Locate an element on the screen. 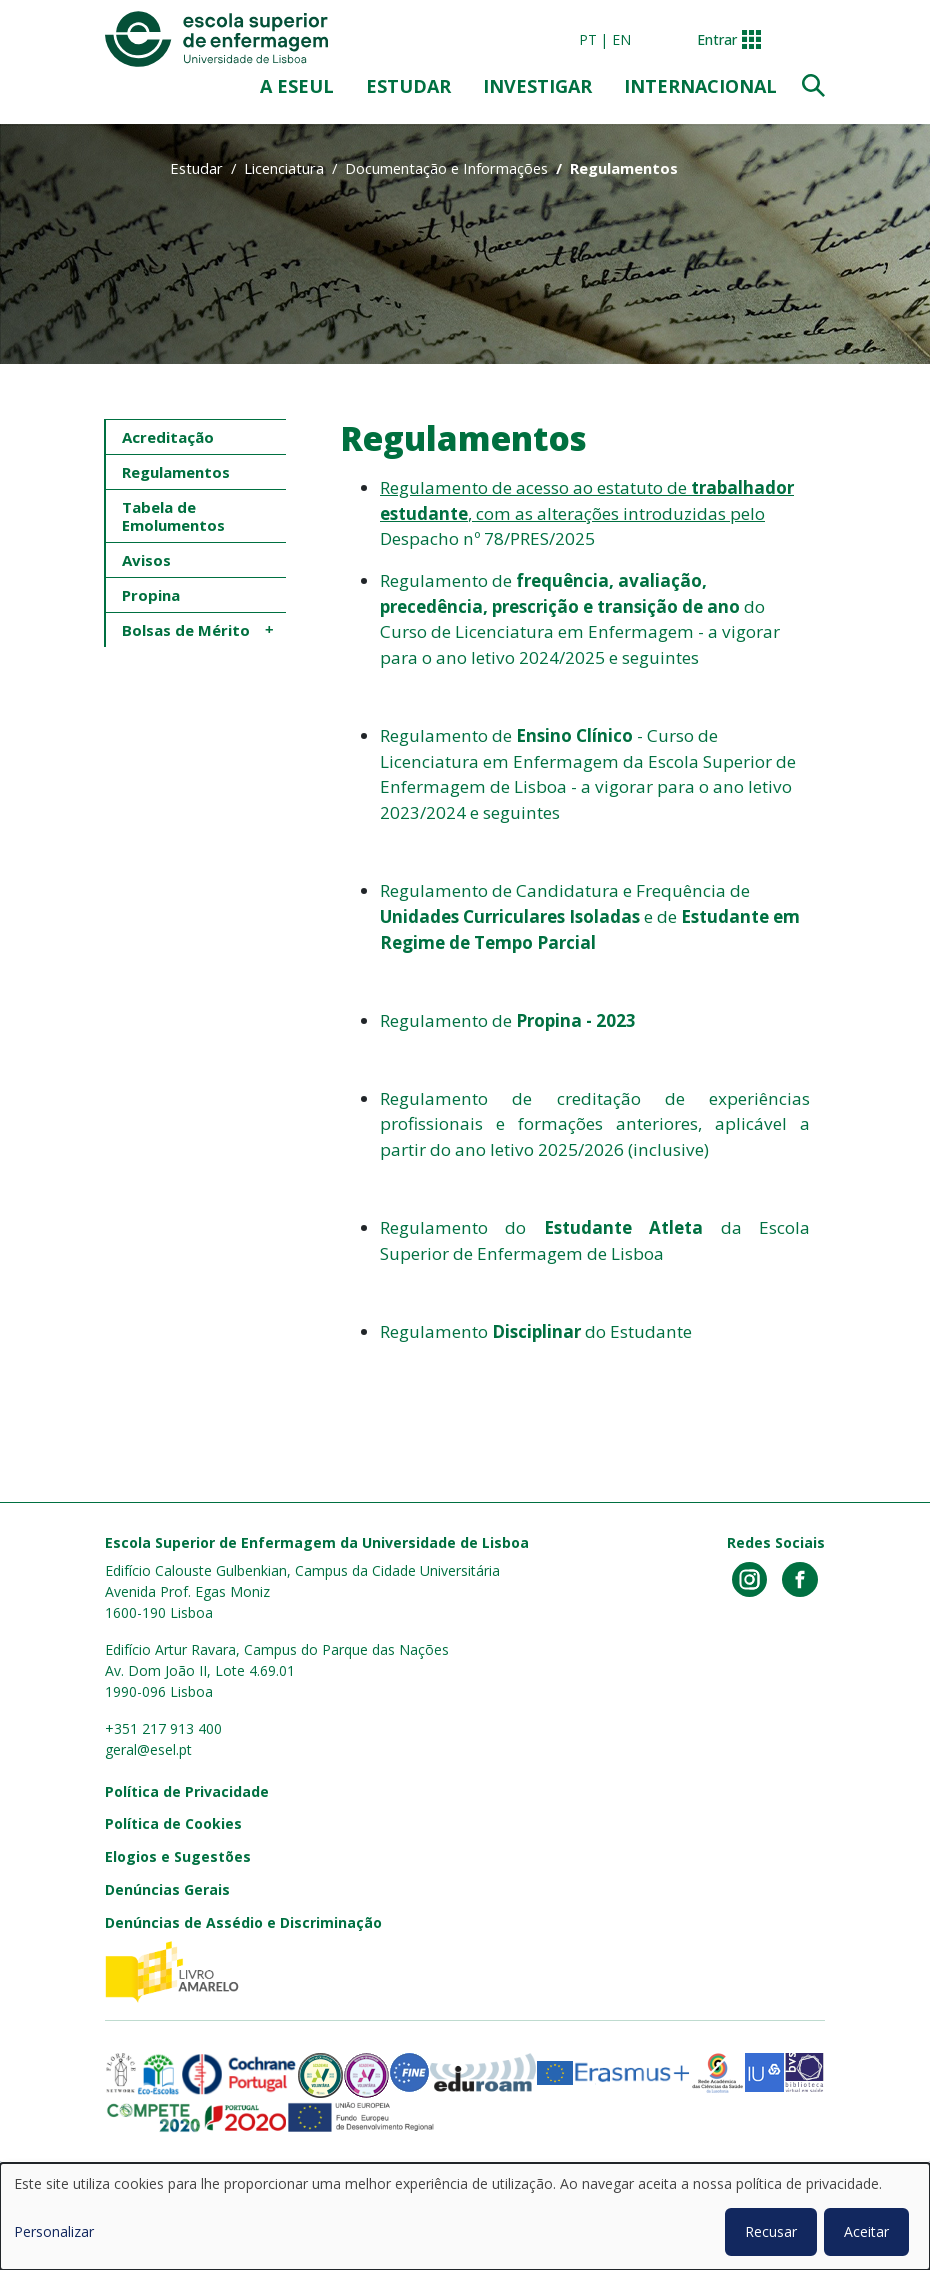 Image resolution: width=930 pixels, height=2270 pixels. Propina is located at coordinates (151, 595).